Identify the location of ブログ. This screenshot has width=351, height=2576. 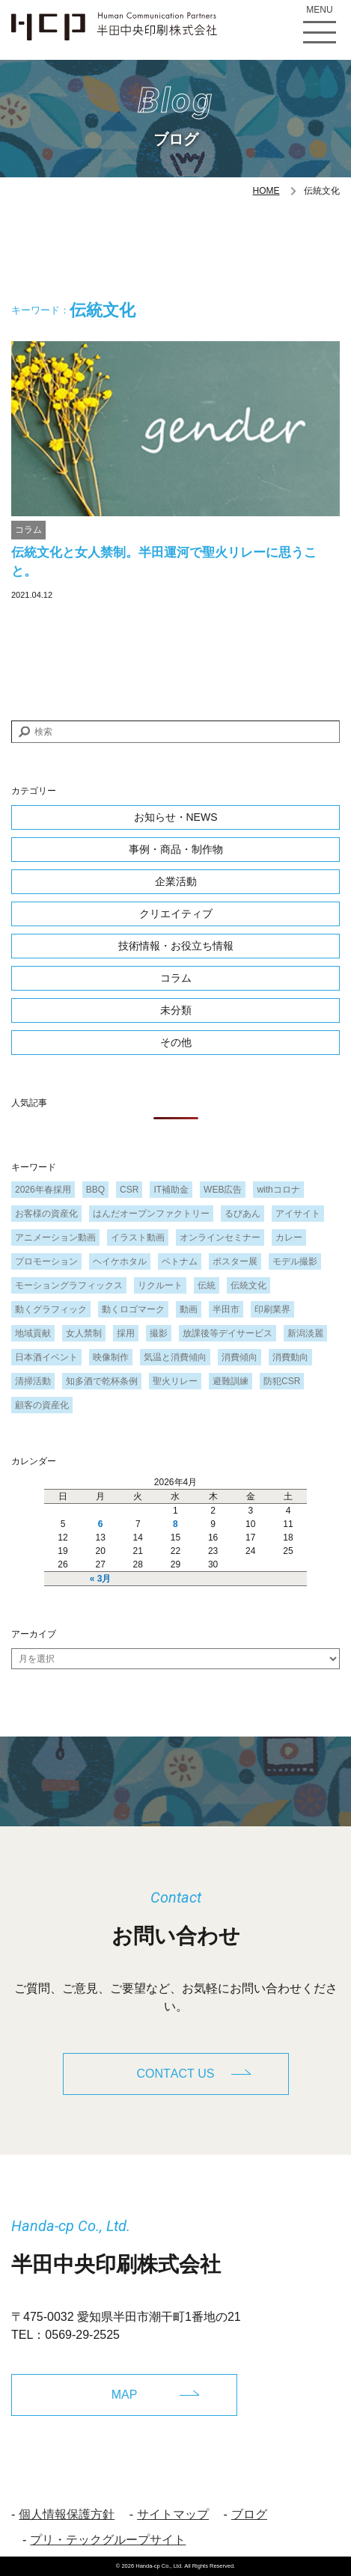
(249, 2514).